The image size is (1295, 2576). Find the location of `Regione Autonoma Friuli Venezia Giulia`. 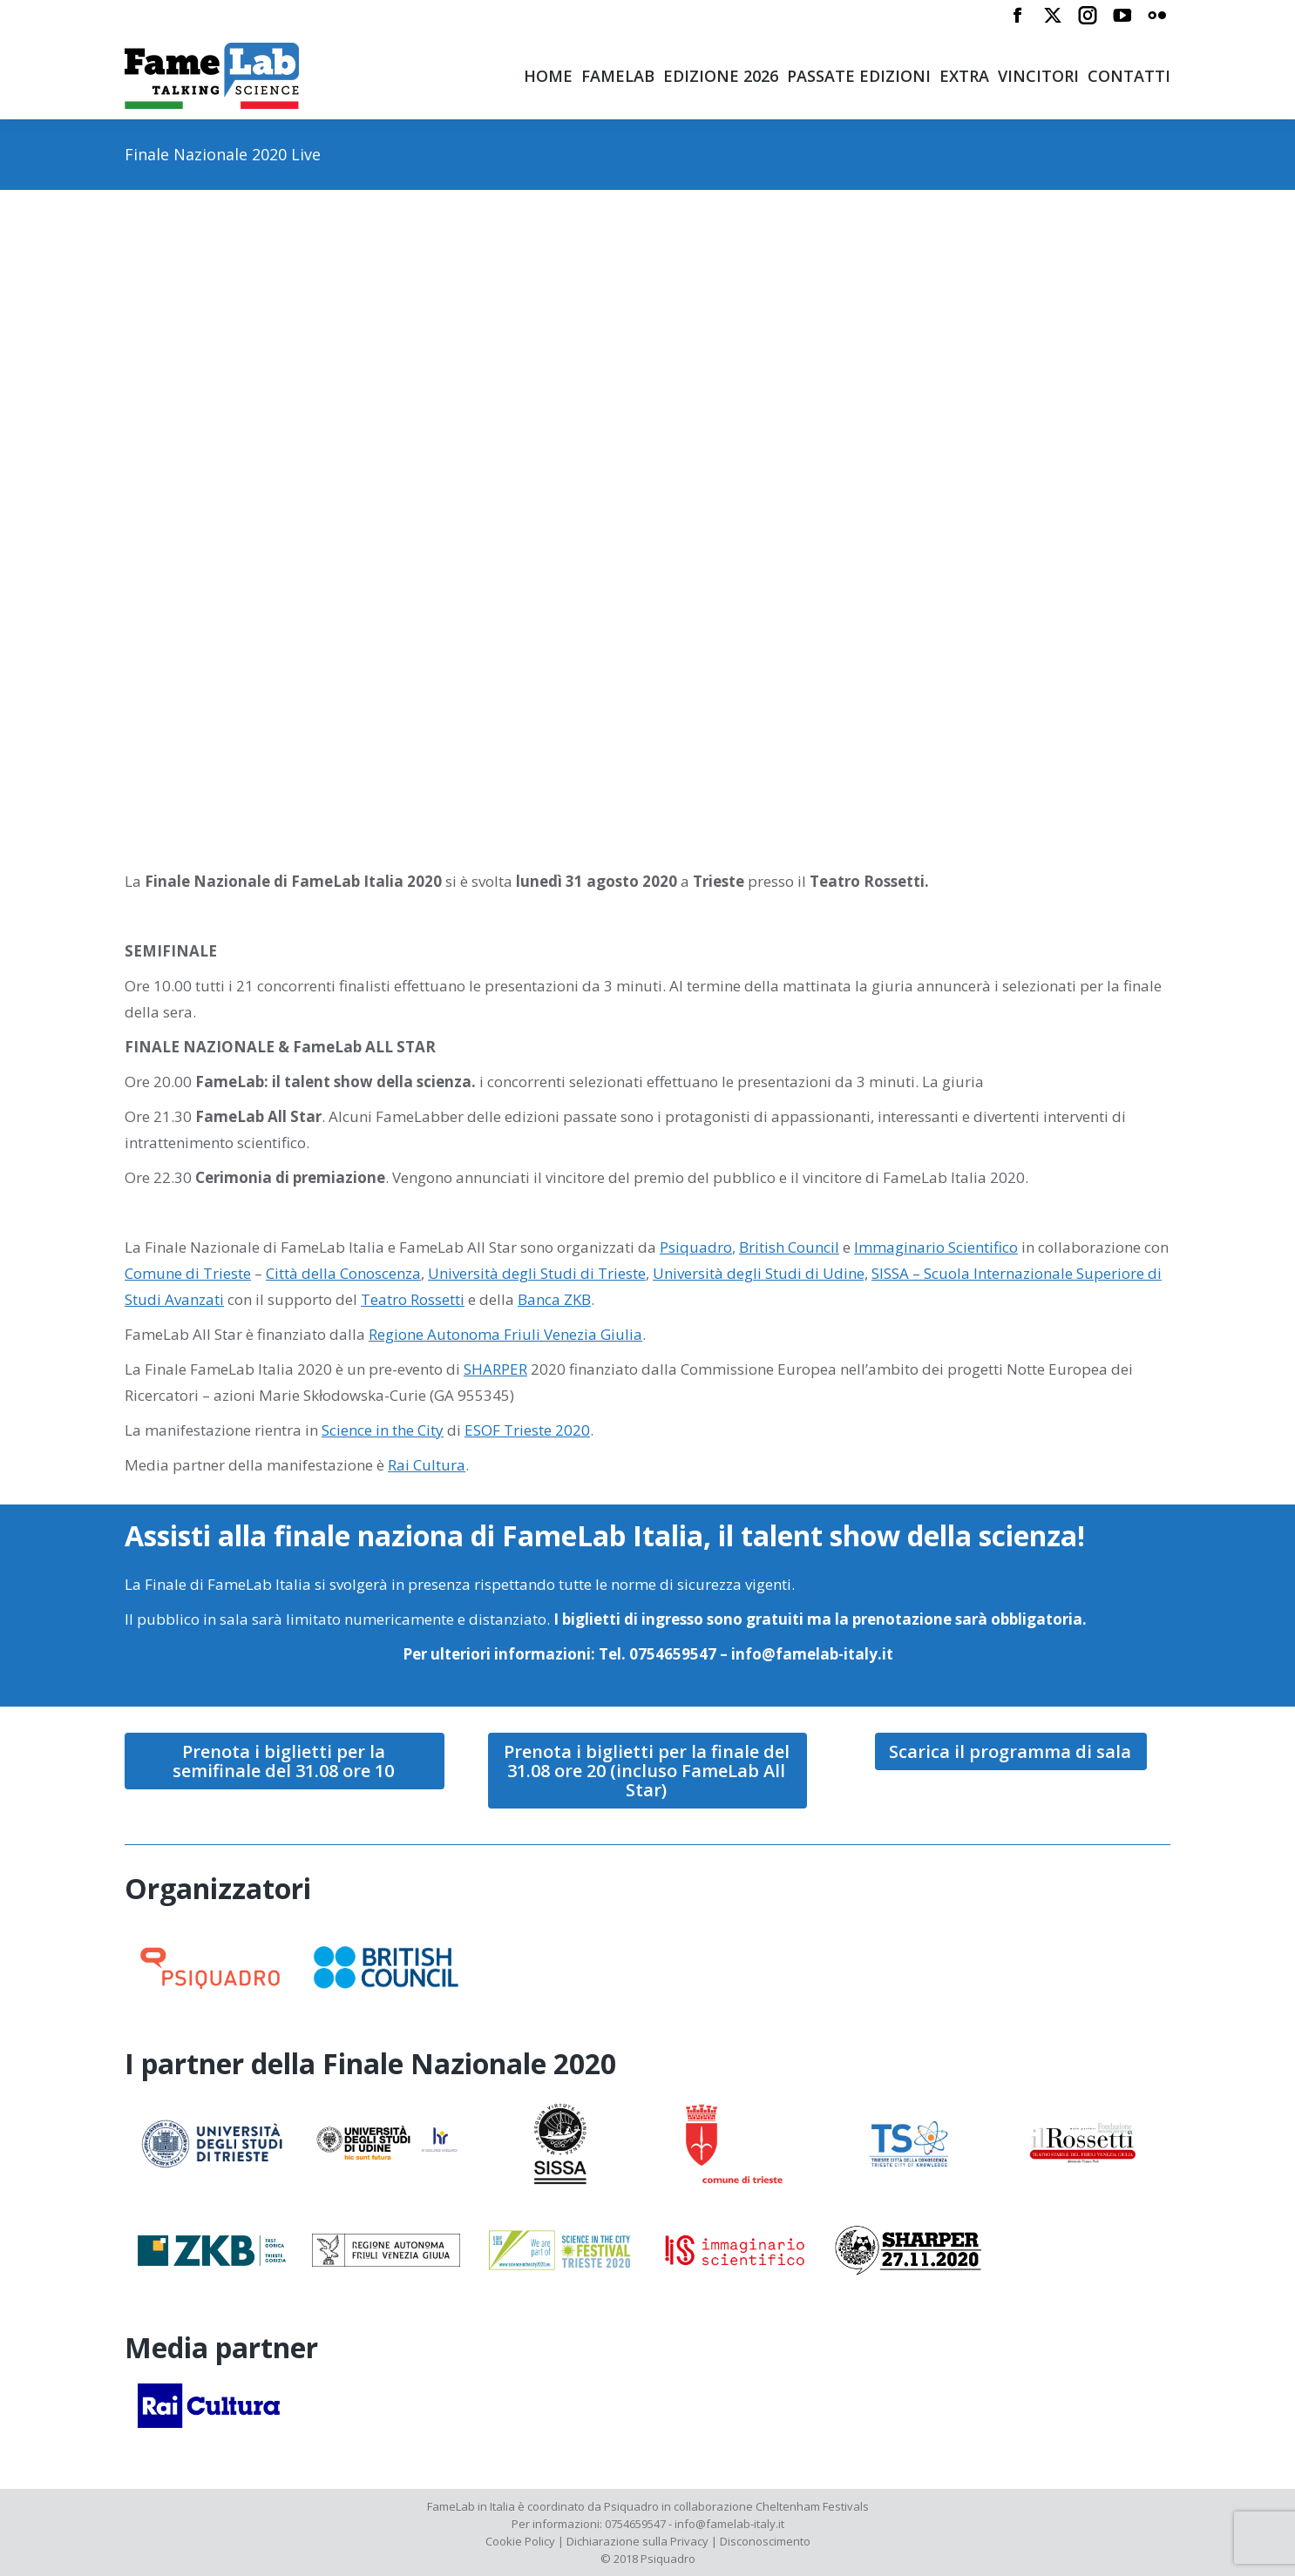

Regione Autonoma Friuli Venezia Giulia is located at coordinates (505, 1334).